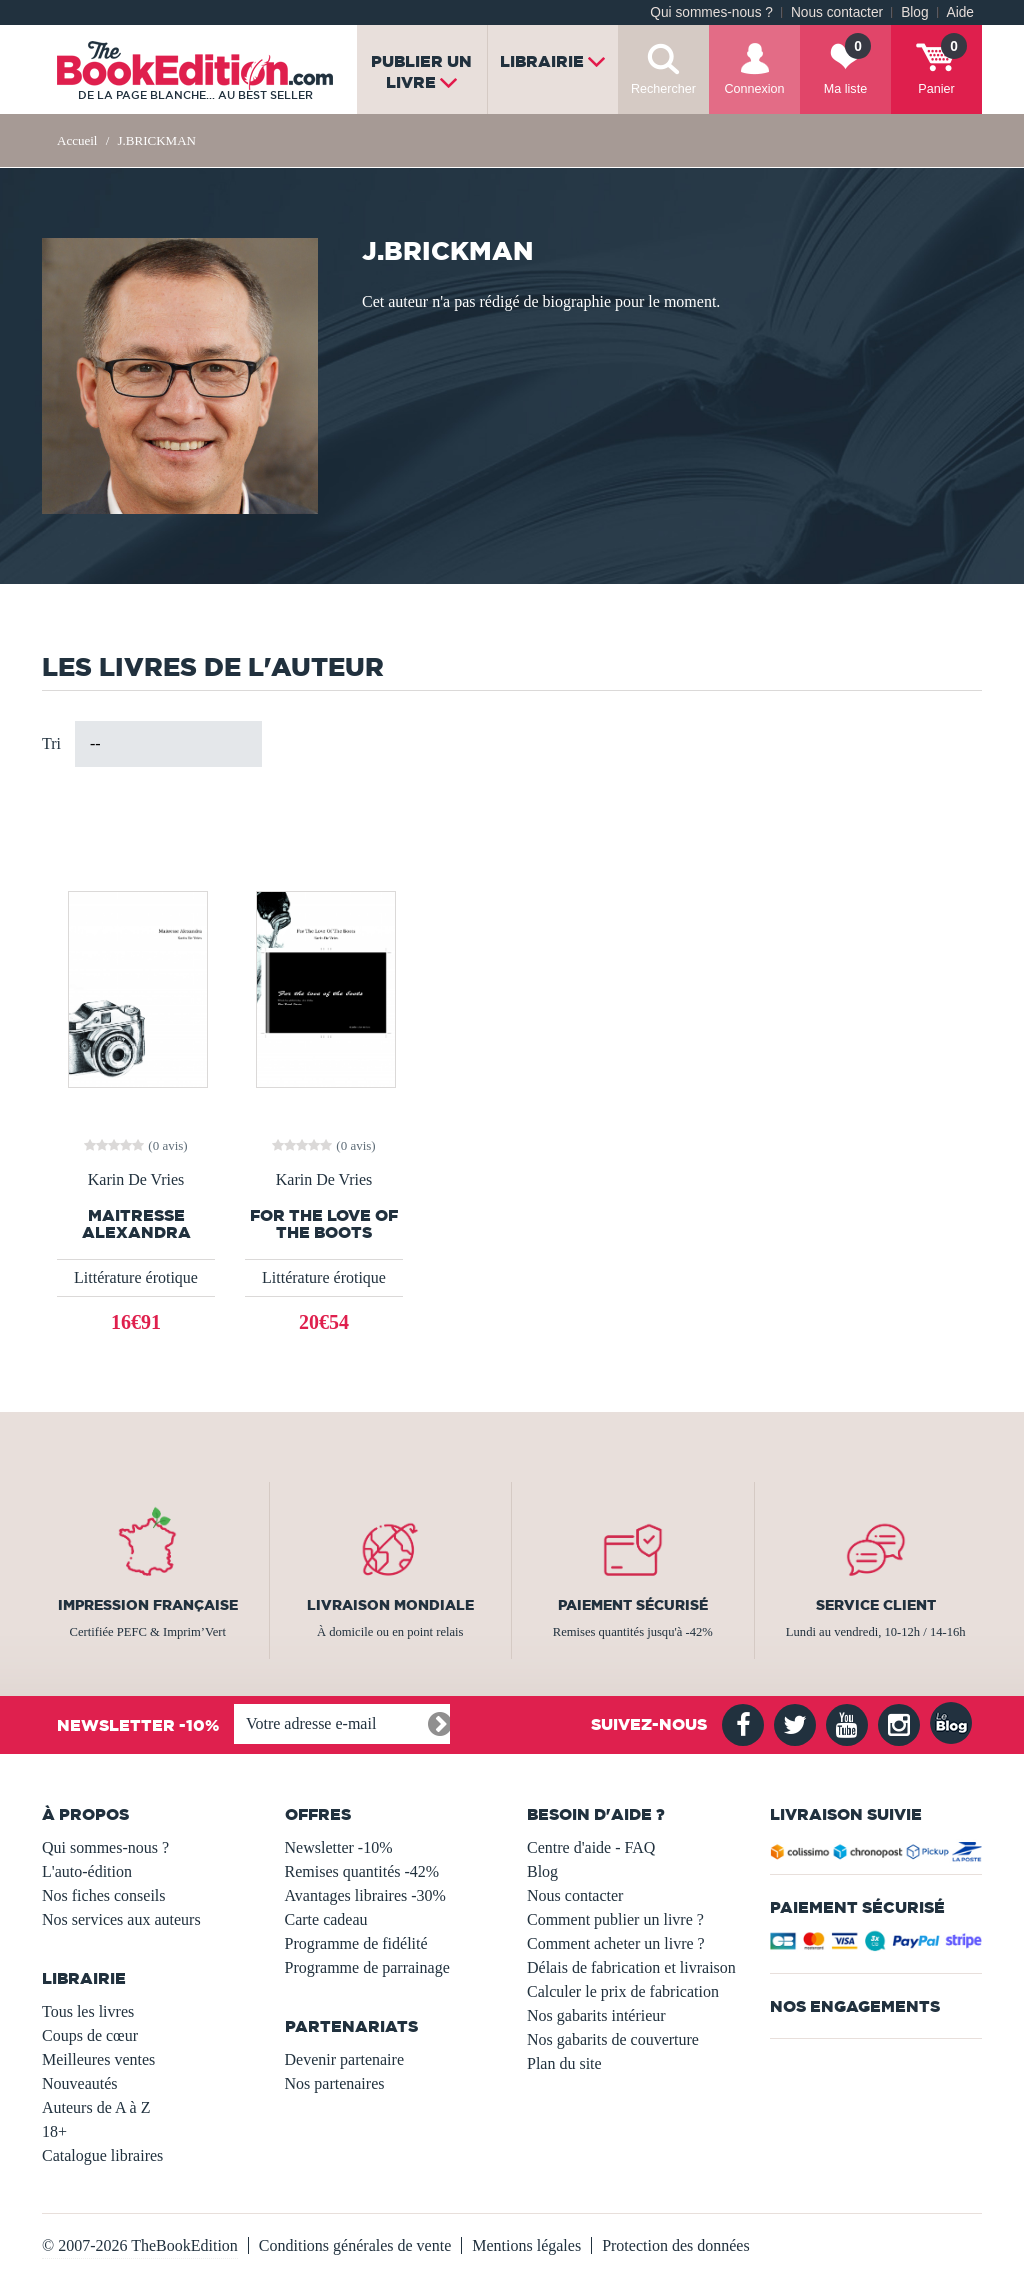 Image resolution: width=1024 pixels, height=2279 pixels. I want to click on Aide, so click(960, 12).